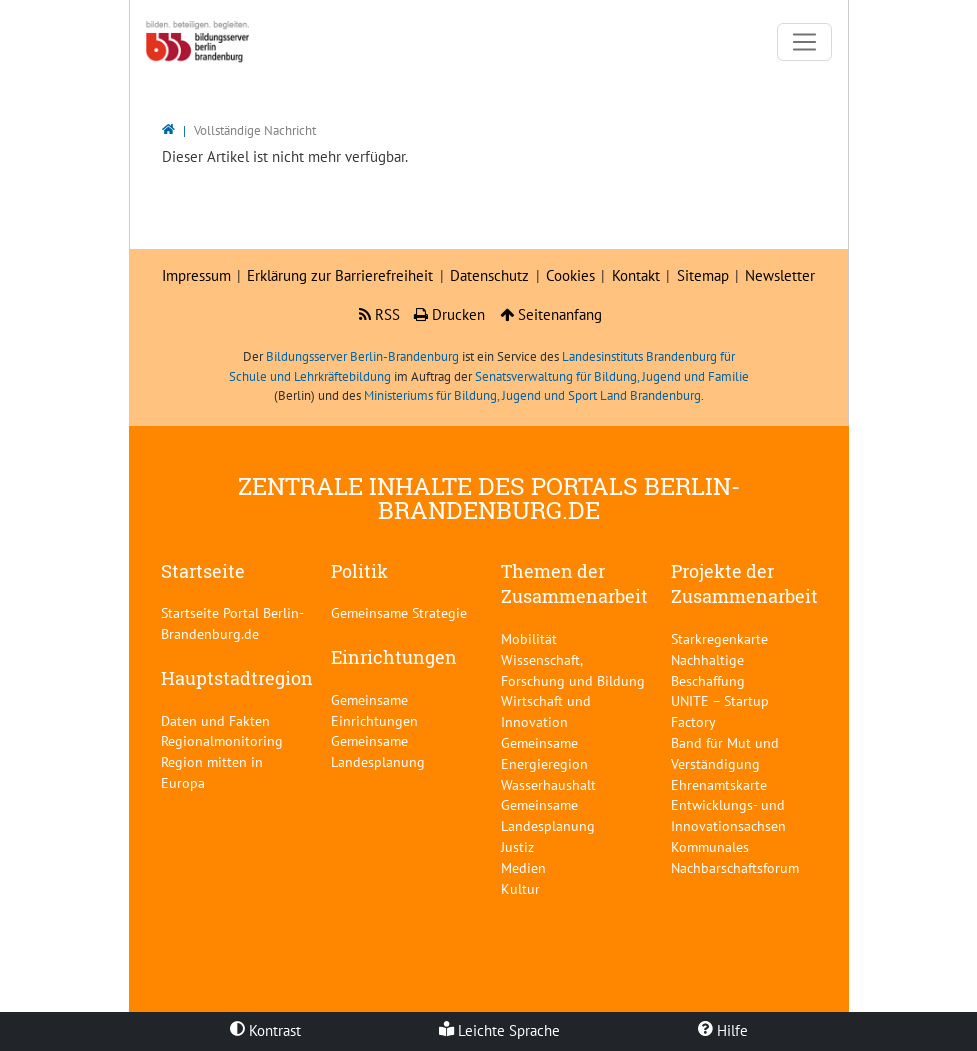 The height and width of the screenshot is (1051, 977). I want to click on Gemeinsame Strategie, so click(399, 612).